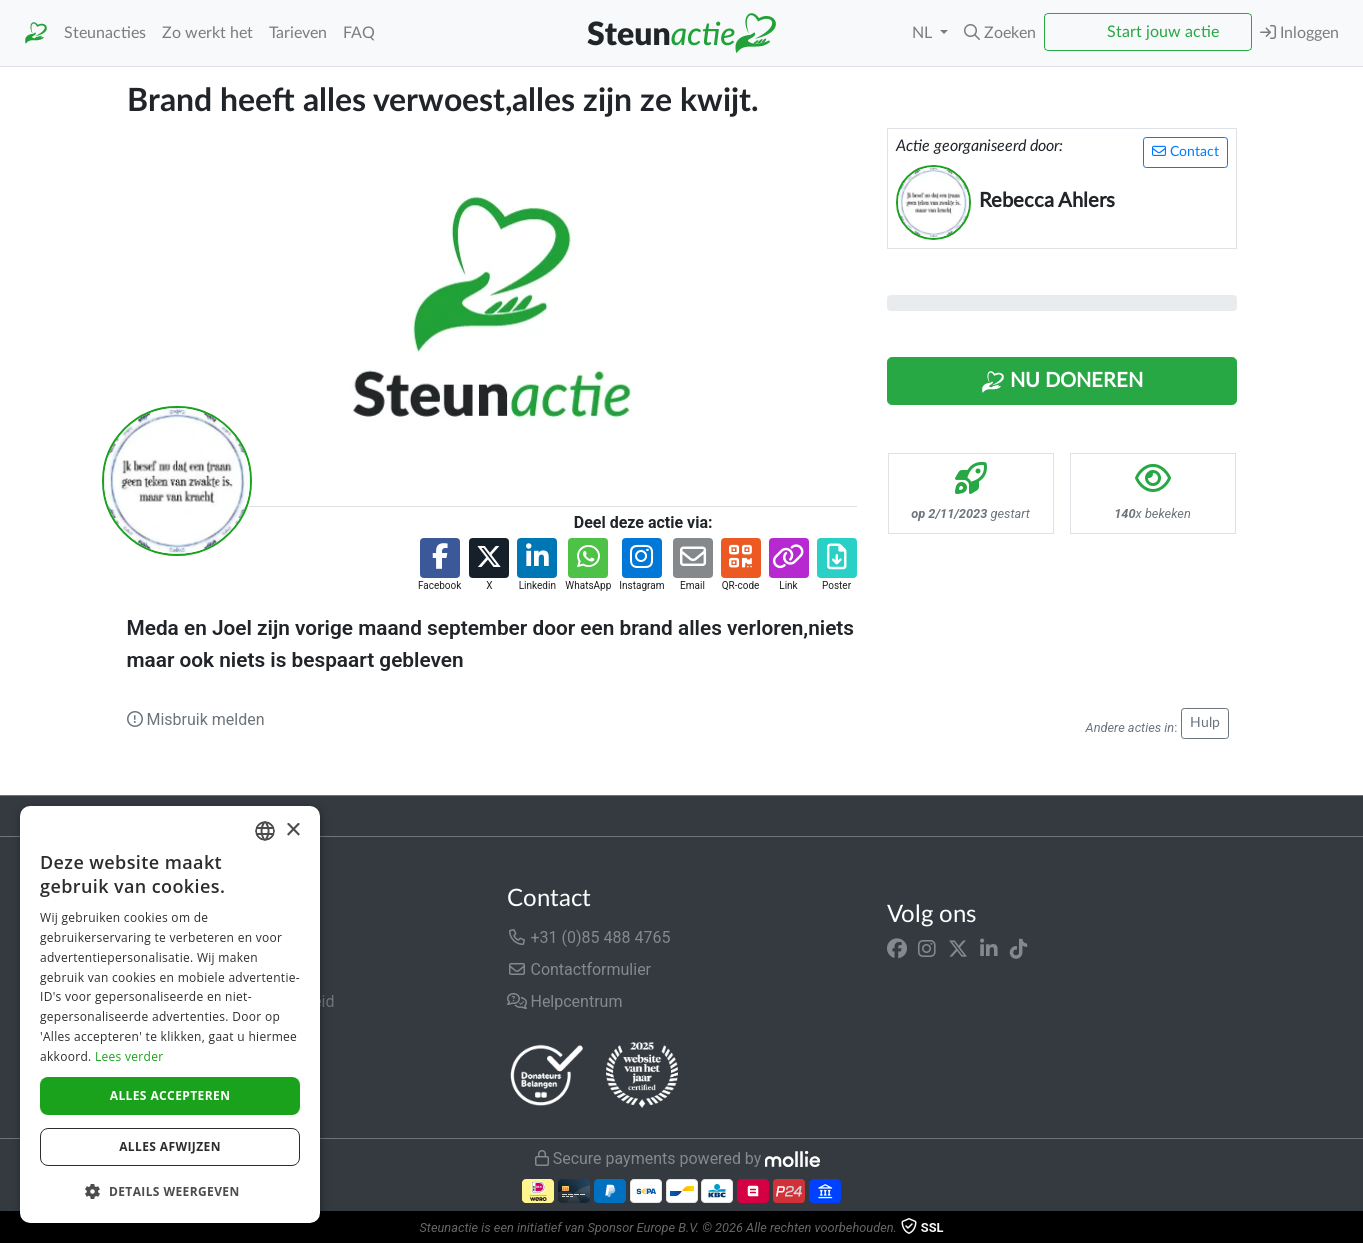  What do you see at coordinates (170, 1014) in the screenshot?
I see `[dialog]` at bounding box center [170, 1014].